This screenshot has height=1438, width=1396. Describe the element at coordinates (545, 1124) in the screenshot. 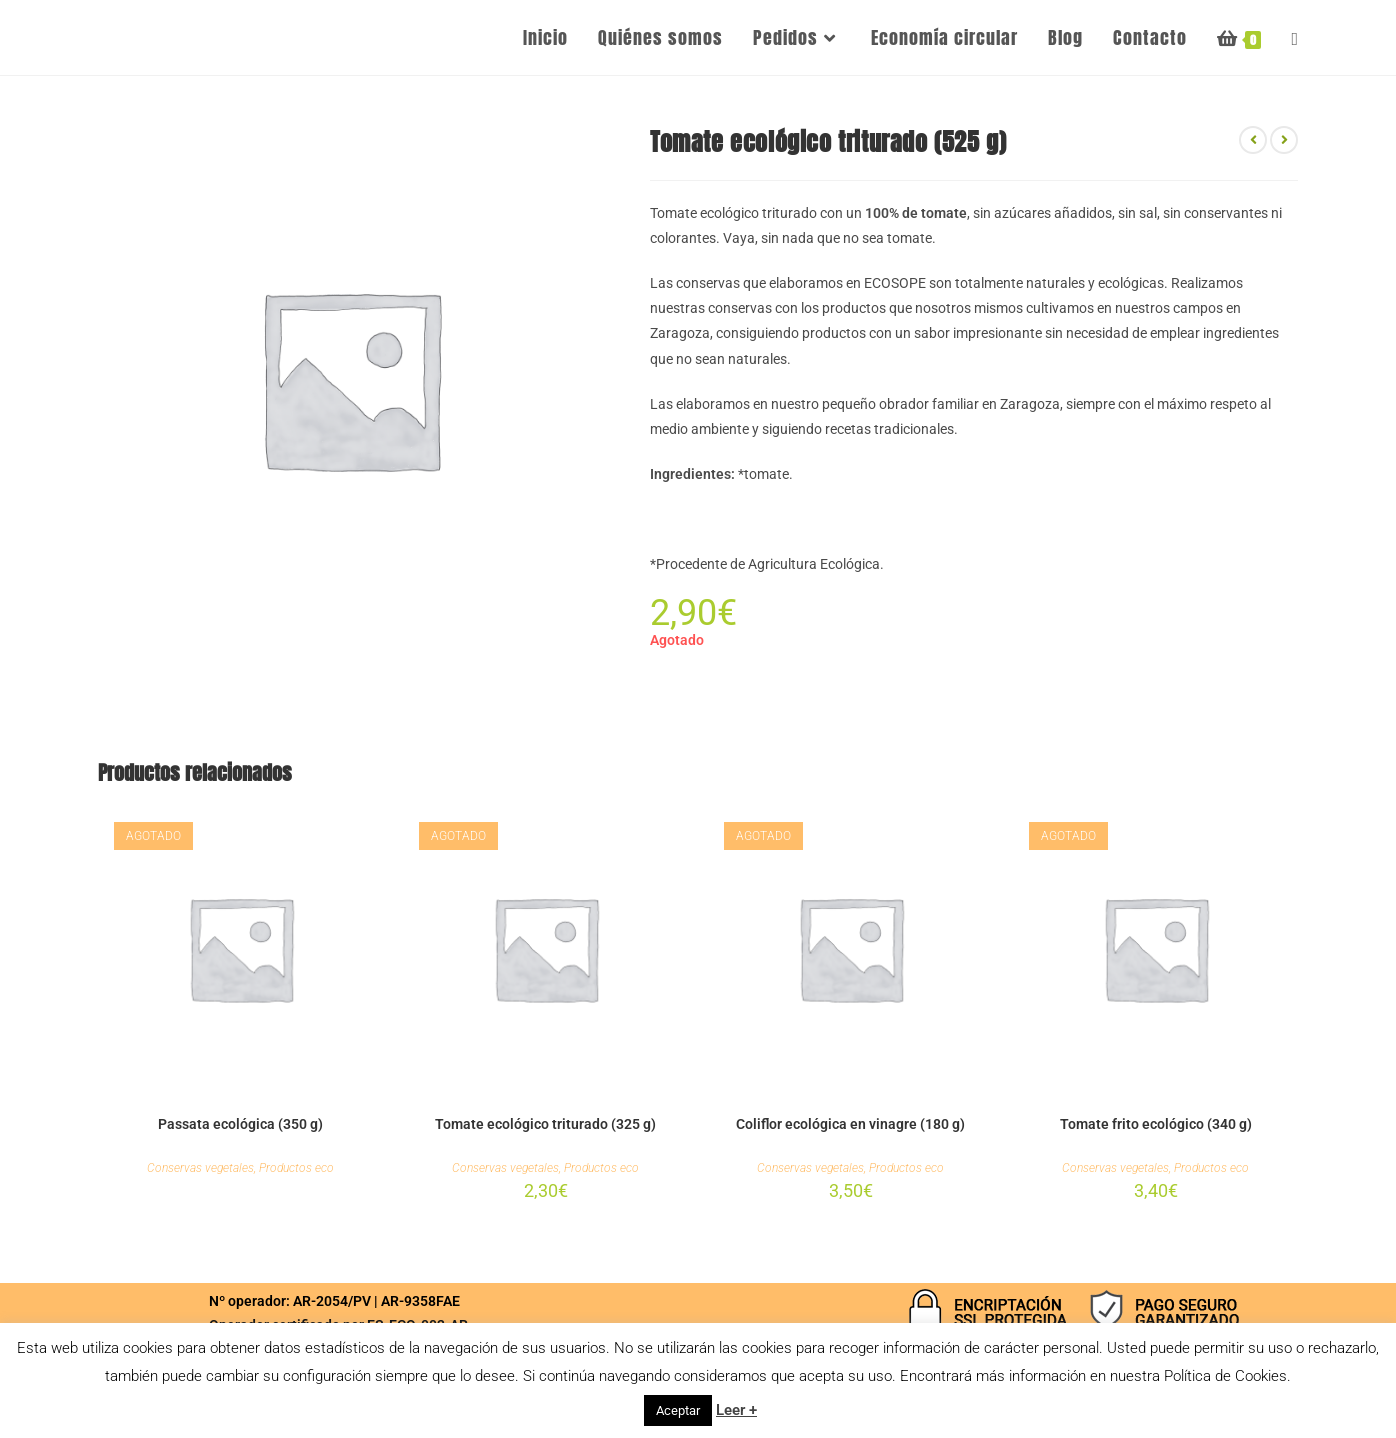

I see `Tomate ecológico triturado (325 g)` at that location.